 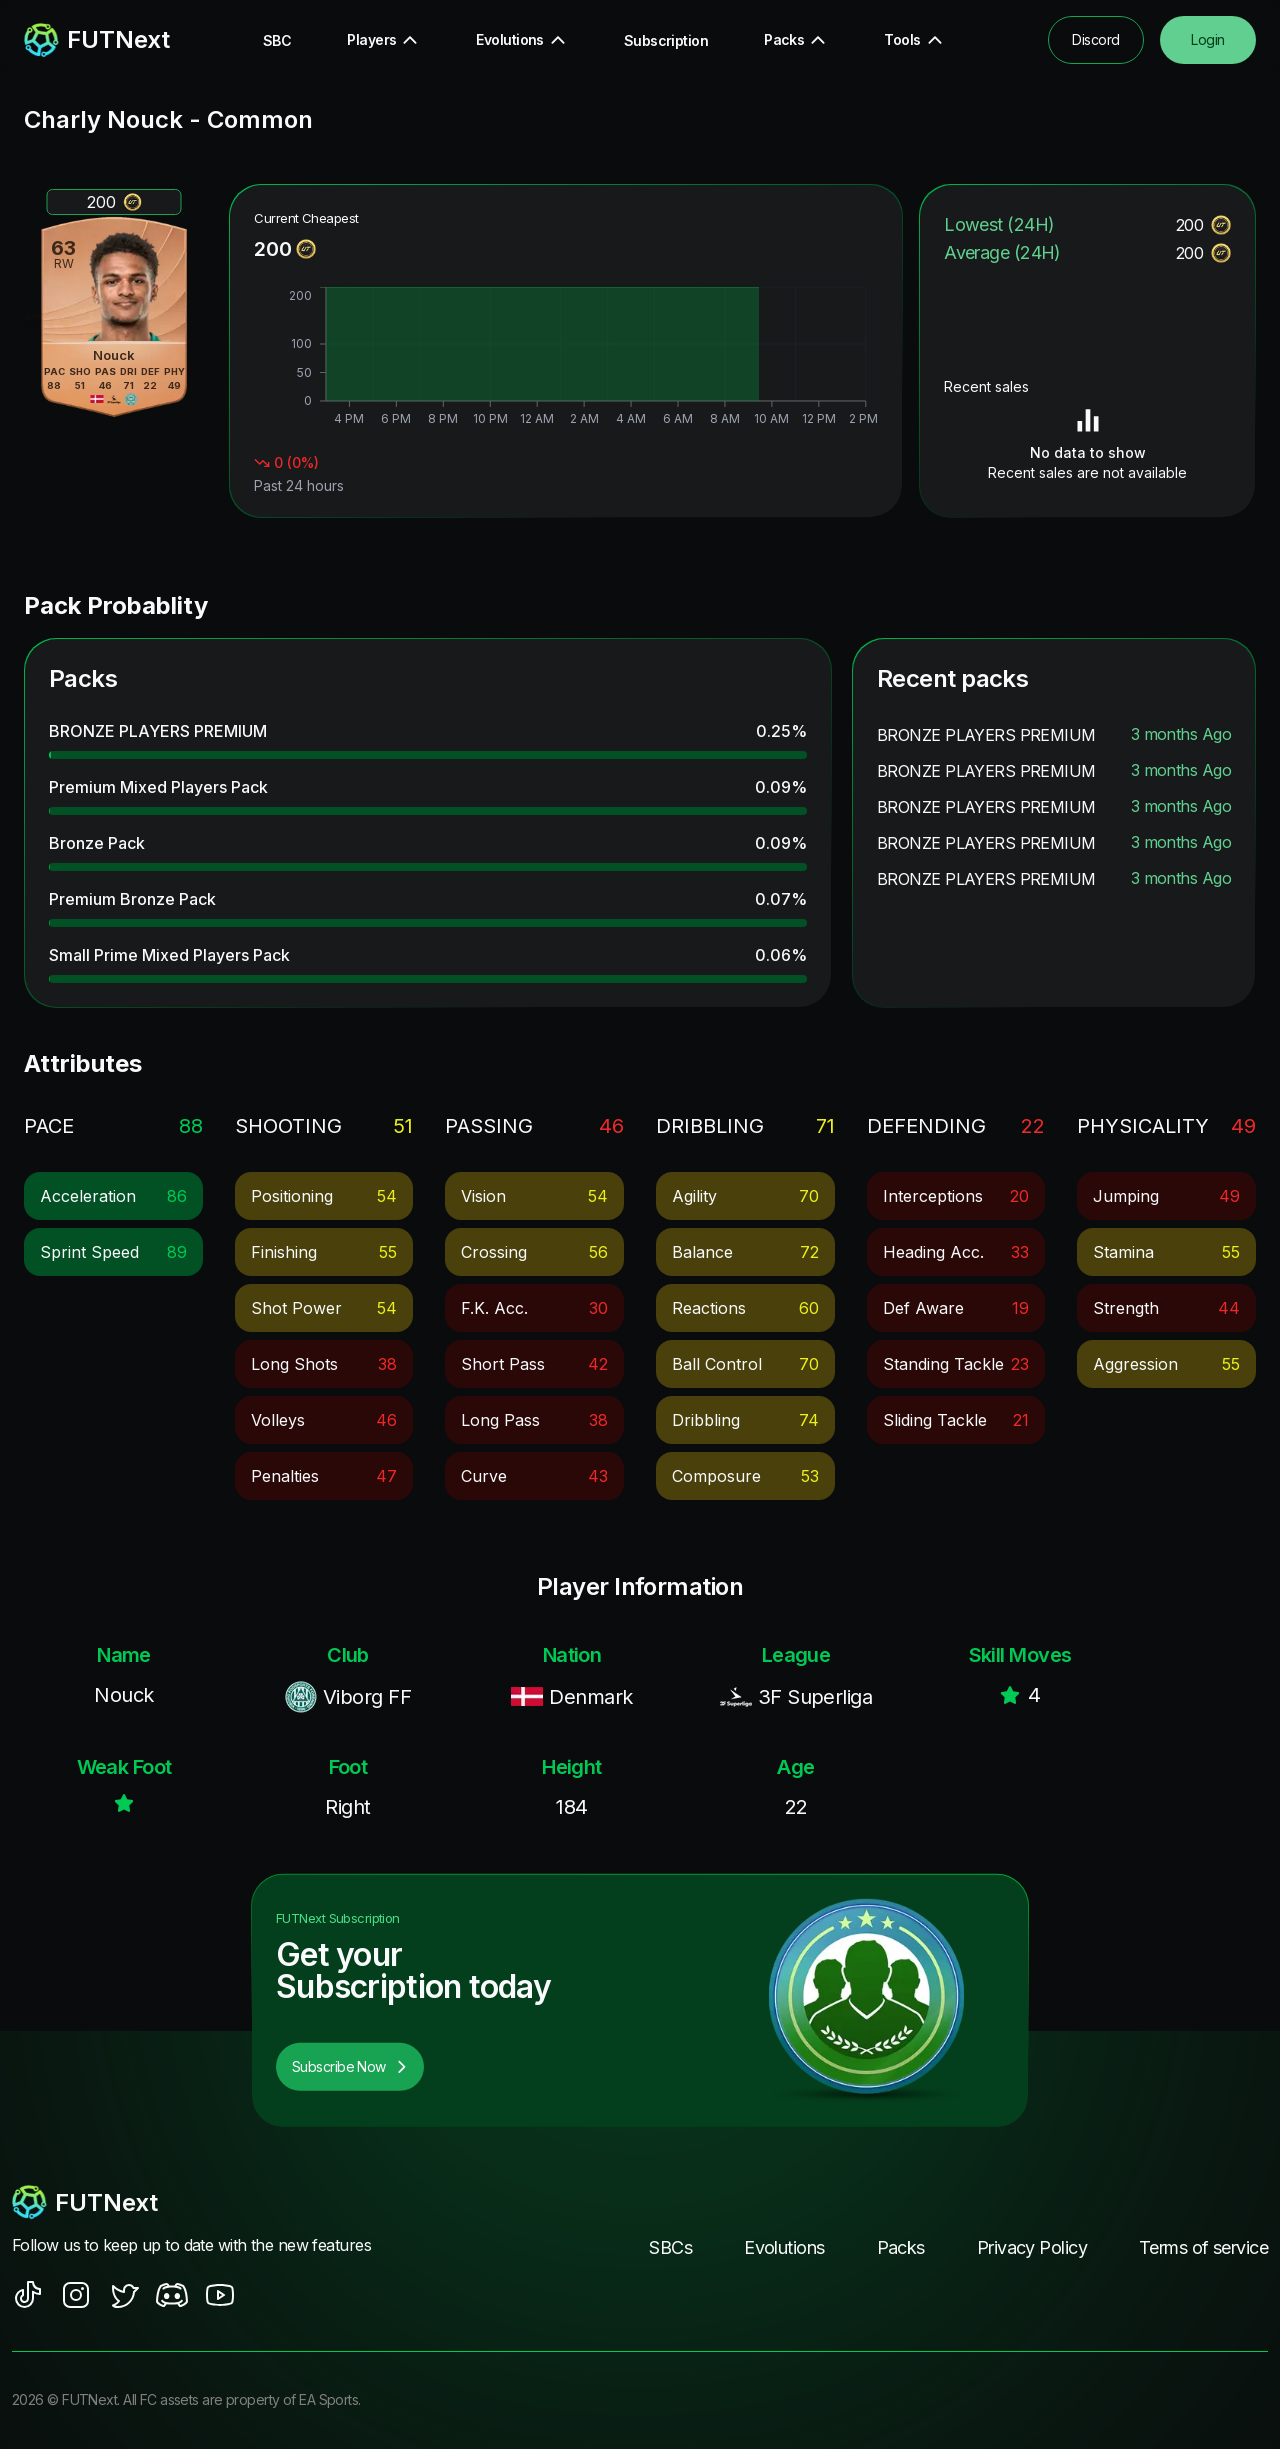 What do you see at coordinates (901, 2247) in the screenshot?
I see `Packs [footer nav link]` at bounding box center [901, 2247].